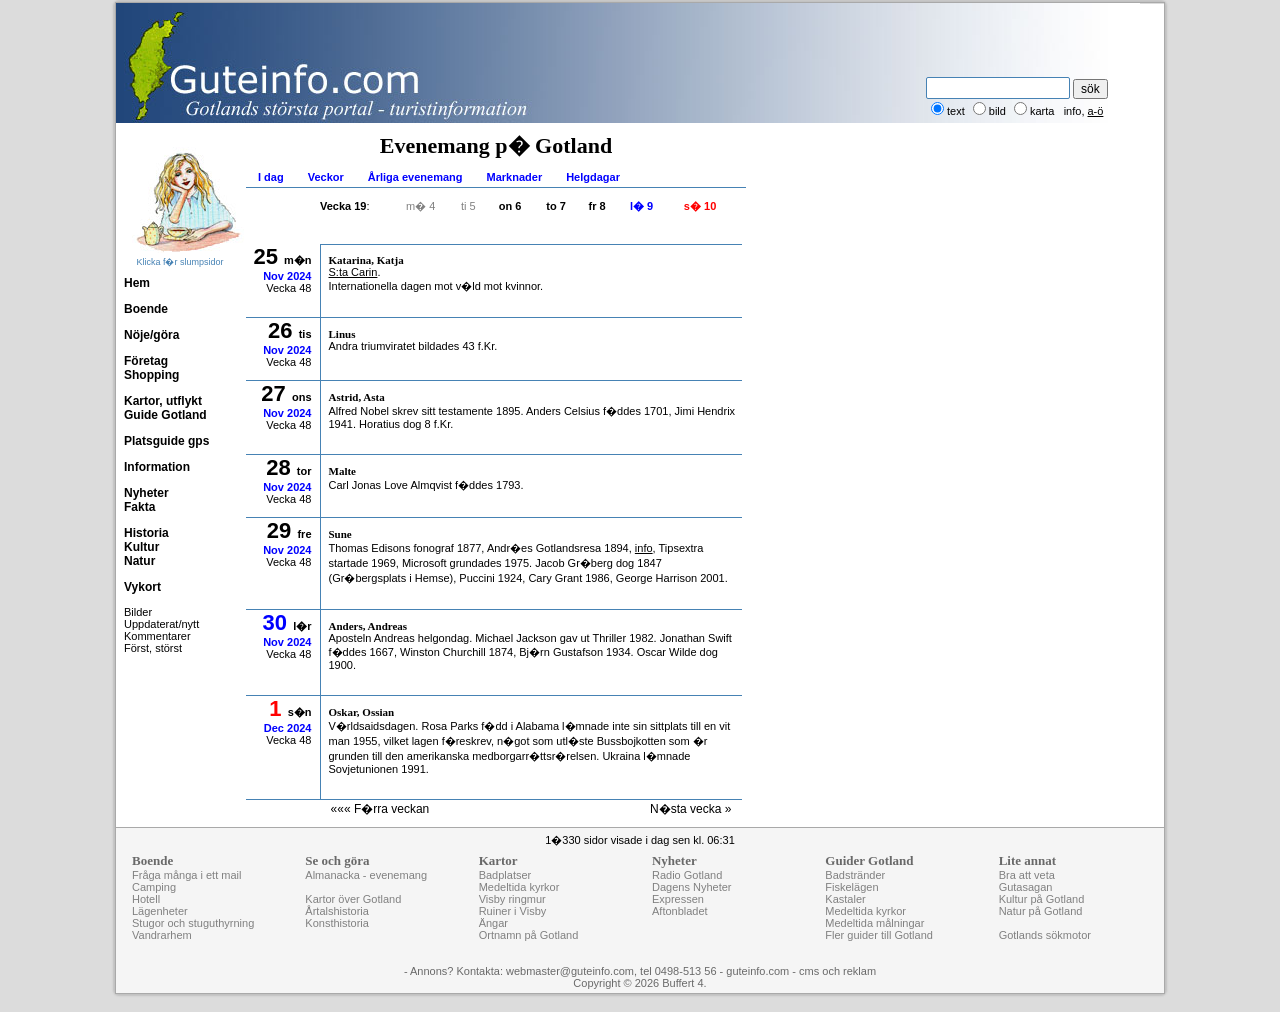 The height and width of the screenshot is (1012, 1280). What do you see at coordinates (879, 935) in the screenshot?
I see `Fler guider till Gotland` at bounding box center [879, 935].